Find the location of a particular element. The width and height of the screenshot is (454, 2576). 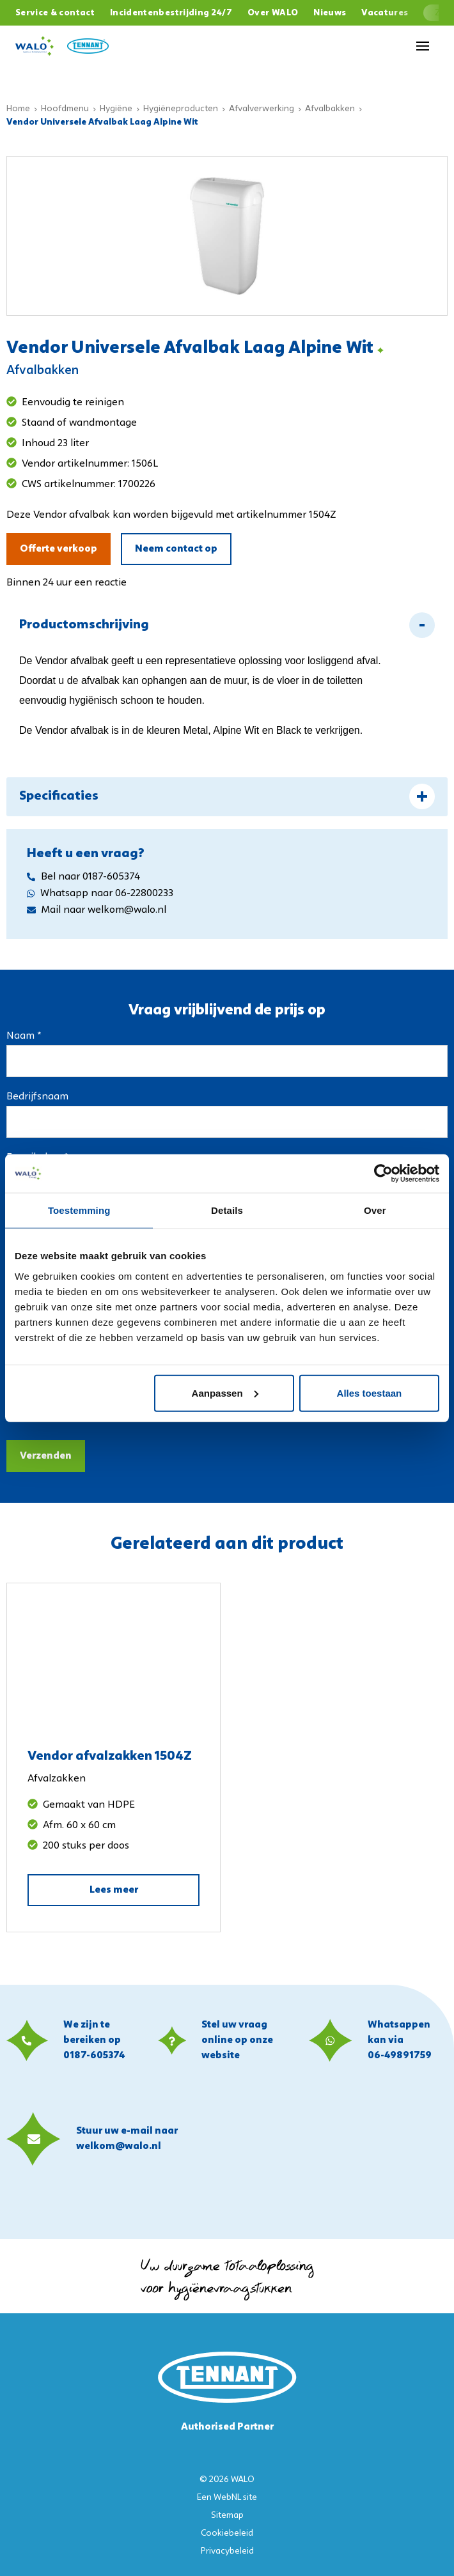

Aanpassen is located at coordinates (225, 1392).